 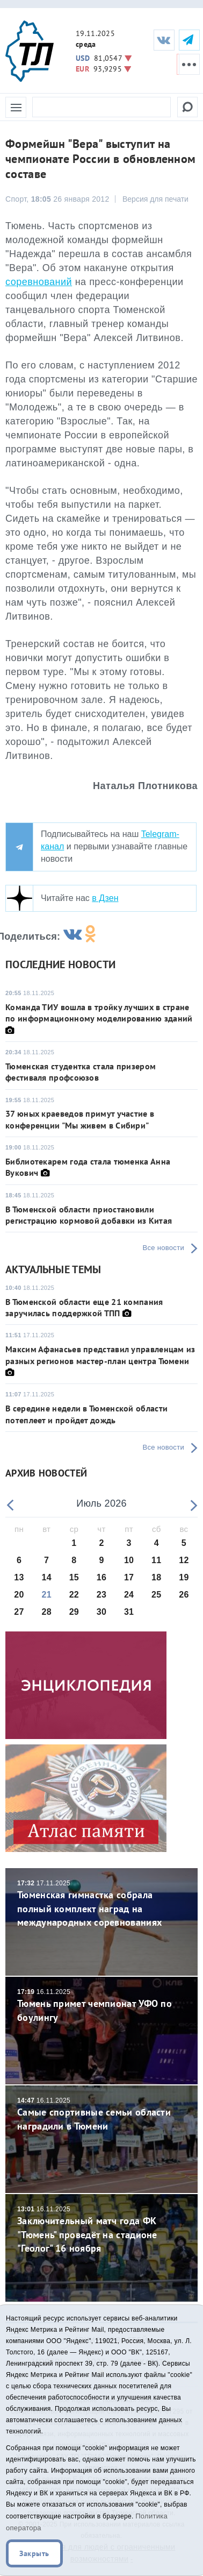 I want to click on Заключительный матч года ФК "Тюмень" проведёт на стадионе "Геолог" 16 ноября, so click(x=101, y=2230).